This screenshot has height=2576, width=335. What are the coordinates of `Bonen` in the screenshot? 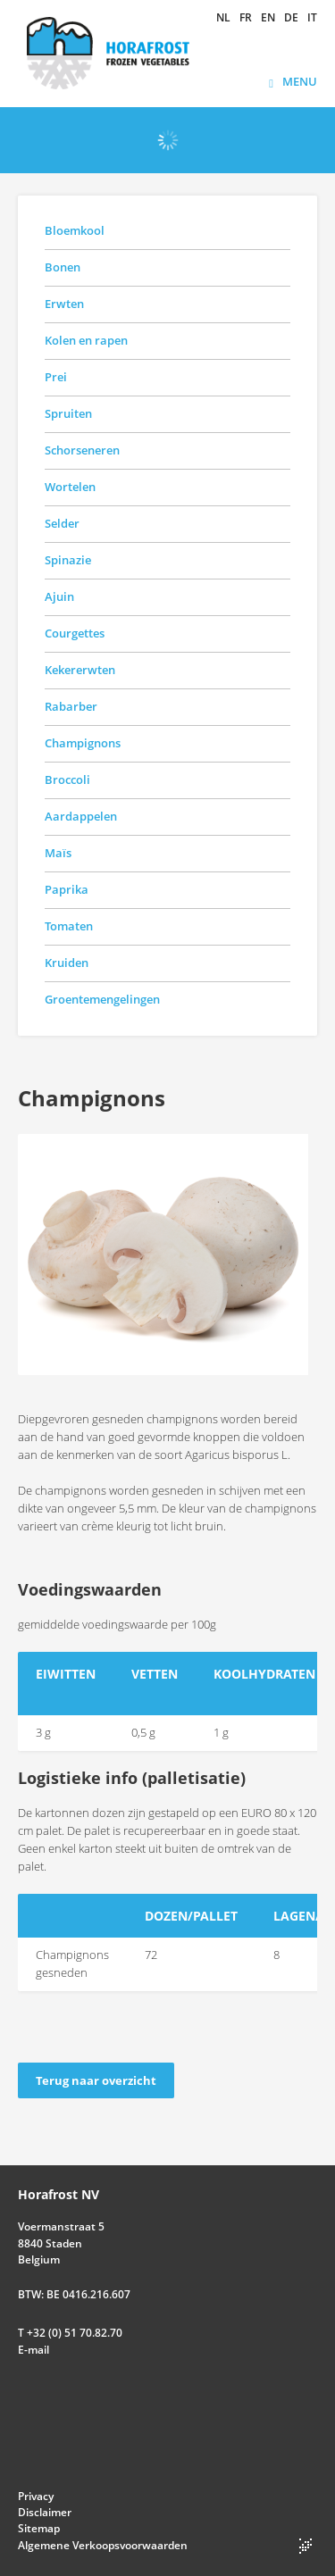 It's located at (62, 267).